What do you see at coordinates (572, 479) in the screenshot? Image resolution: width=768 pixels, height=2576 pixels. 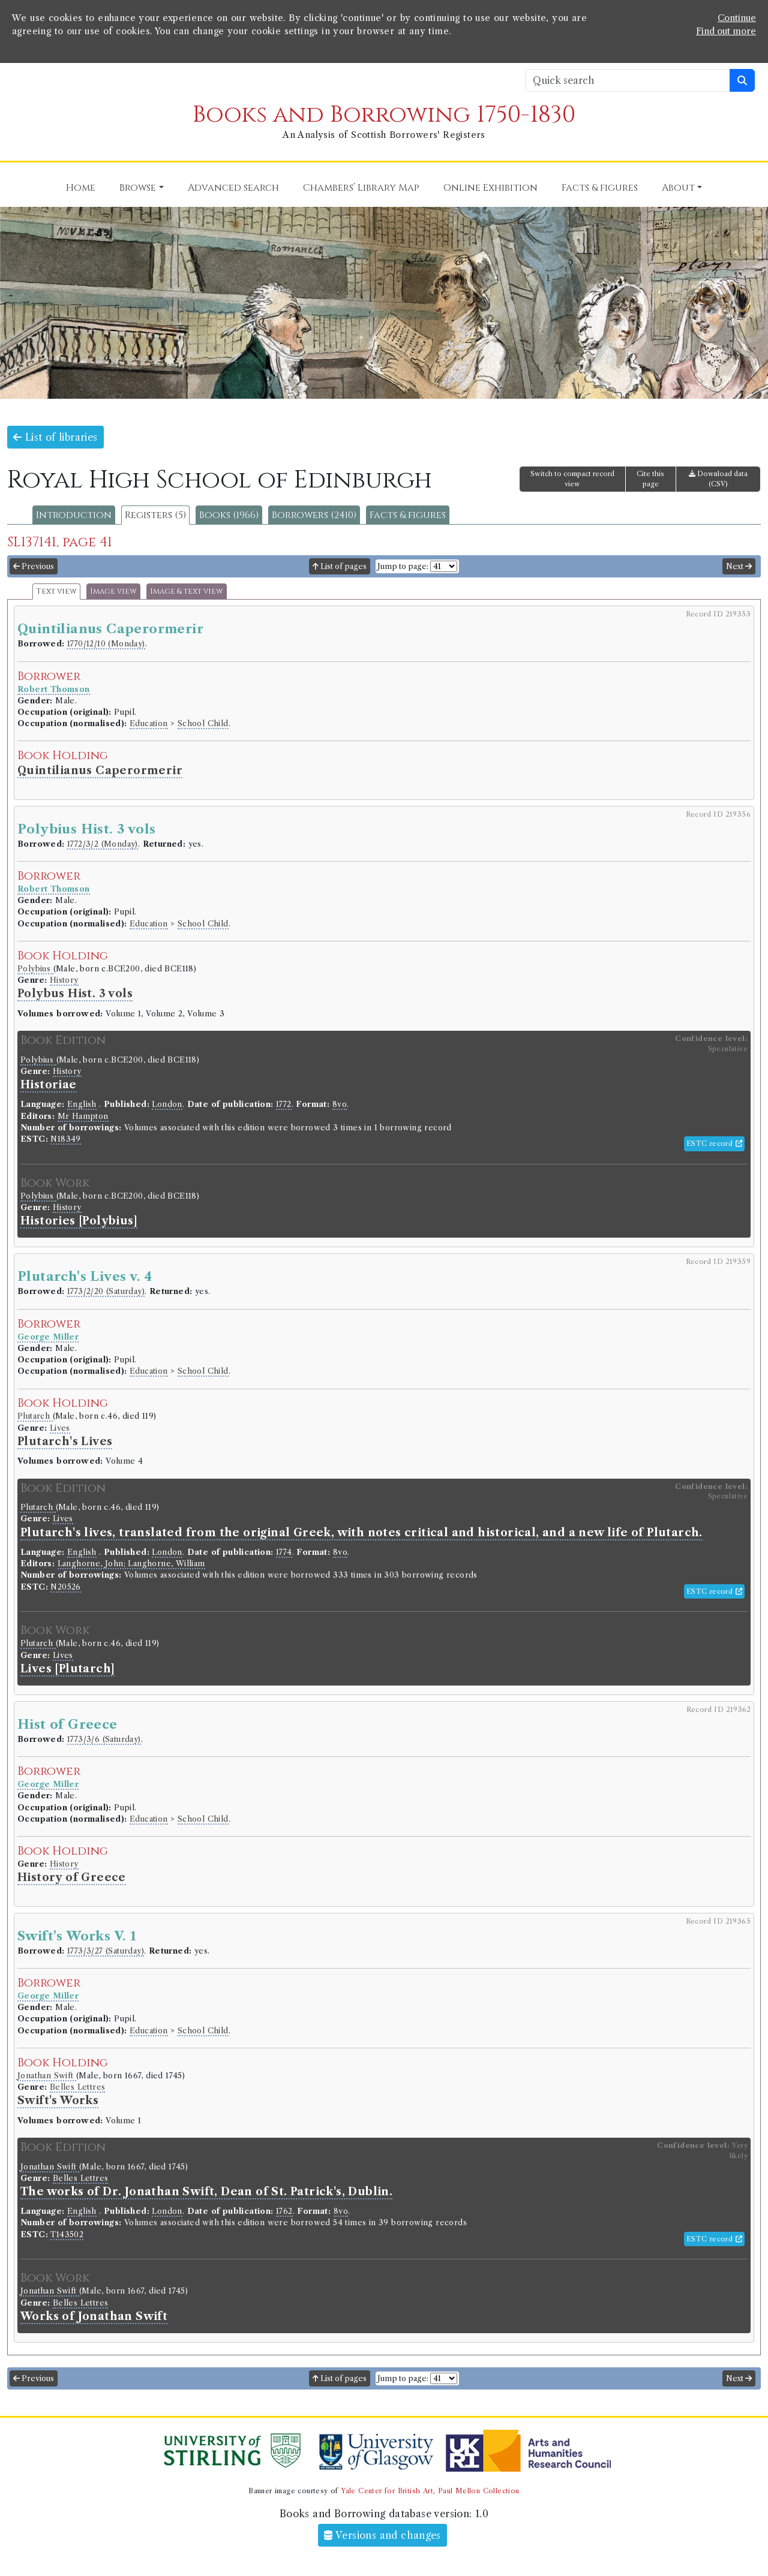 I see `Switch to compact record view` at bounding box center [572, 479].